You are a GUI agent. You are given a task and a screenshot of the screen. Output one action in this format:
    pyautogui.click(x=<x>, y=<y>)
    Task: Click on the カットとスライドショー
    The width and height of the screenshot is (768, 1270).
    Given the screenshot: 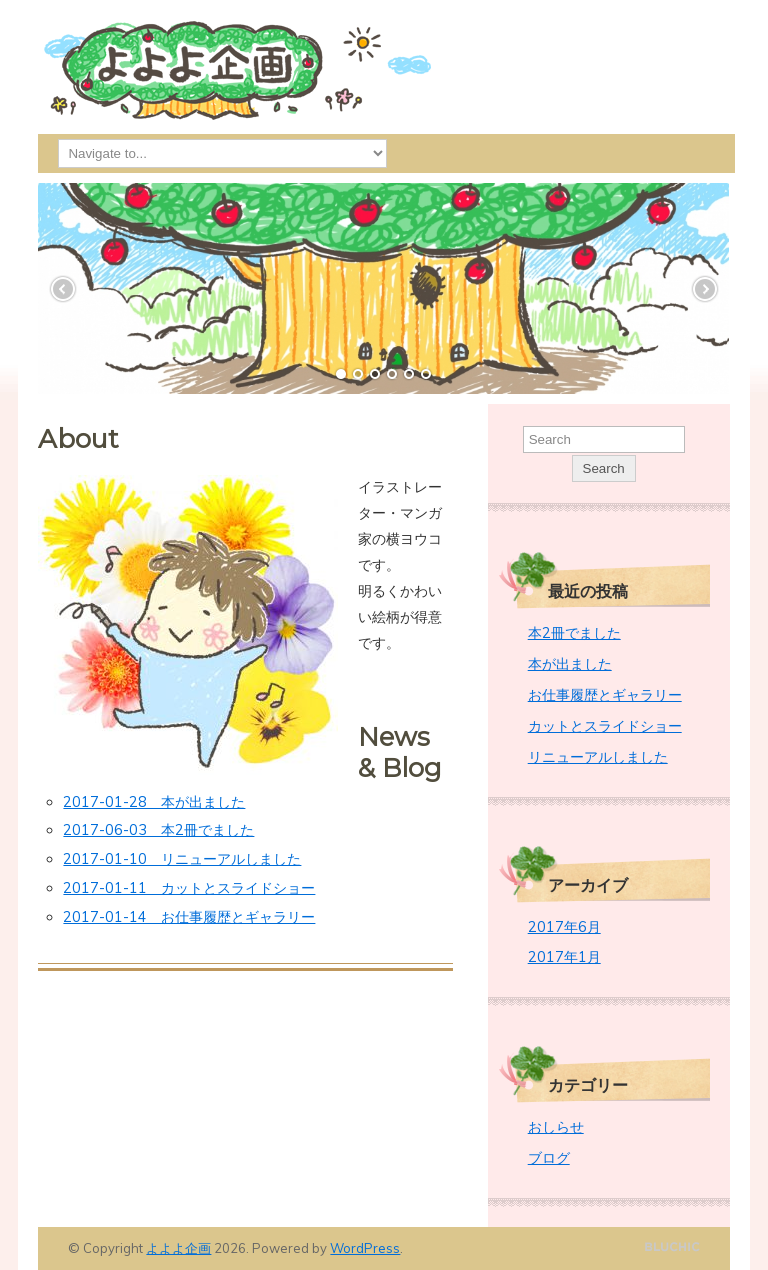 What is the action you would take?
    pyautogui.click(x=605, y=726)
    